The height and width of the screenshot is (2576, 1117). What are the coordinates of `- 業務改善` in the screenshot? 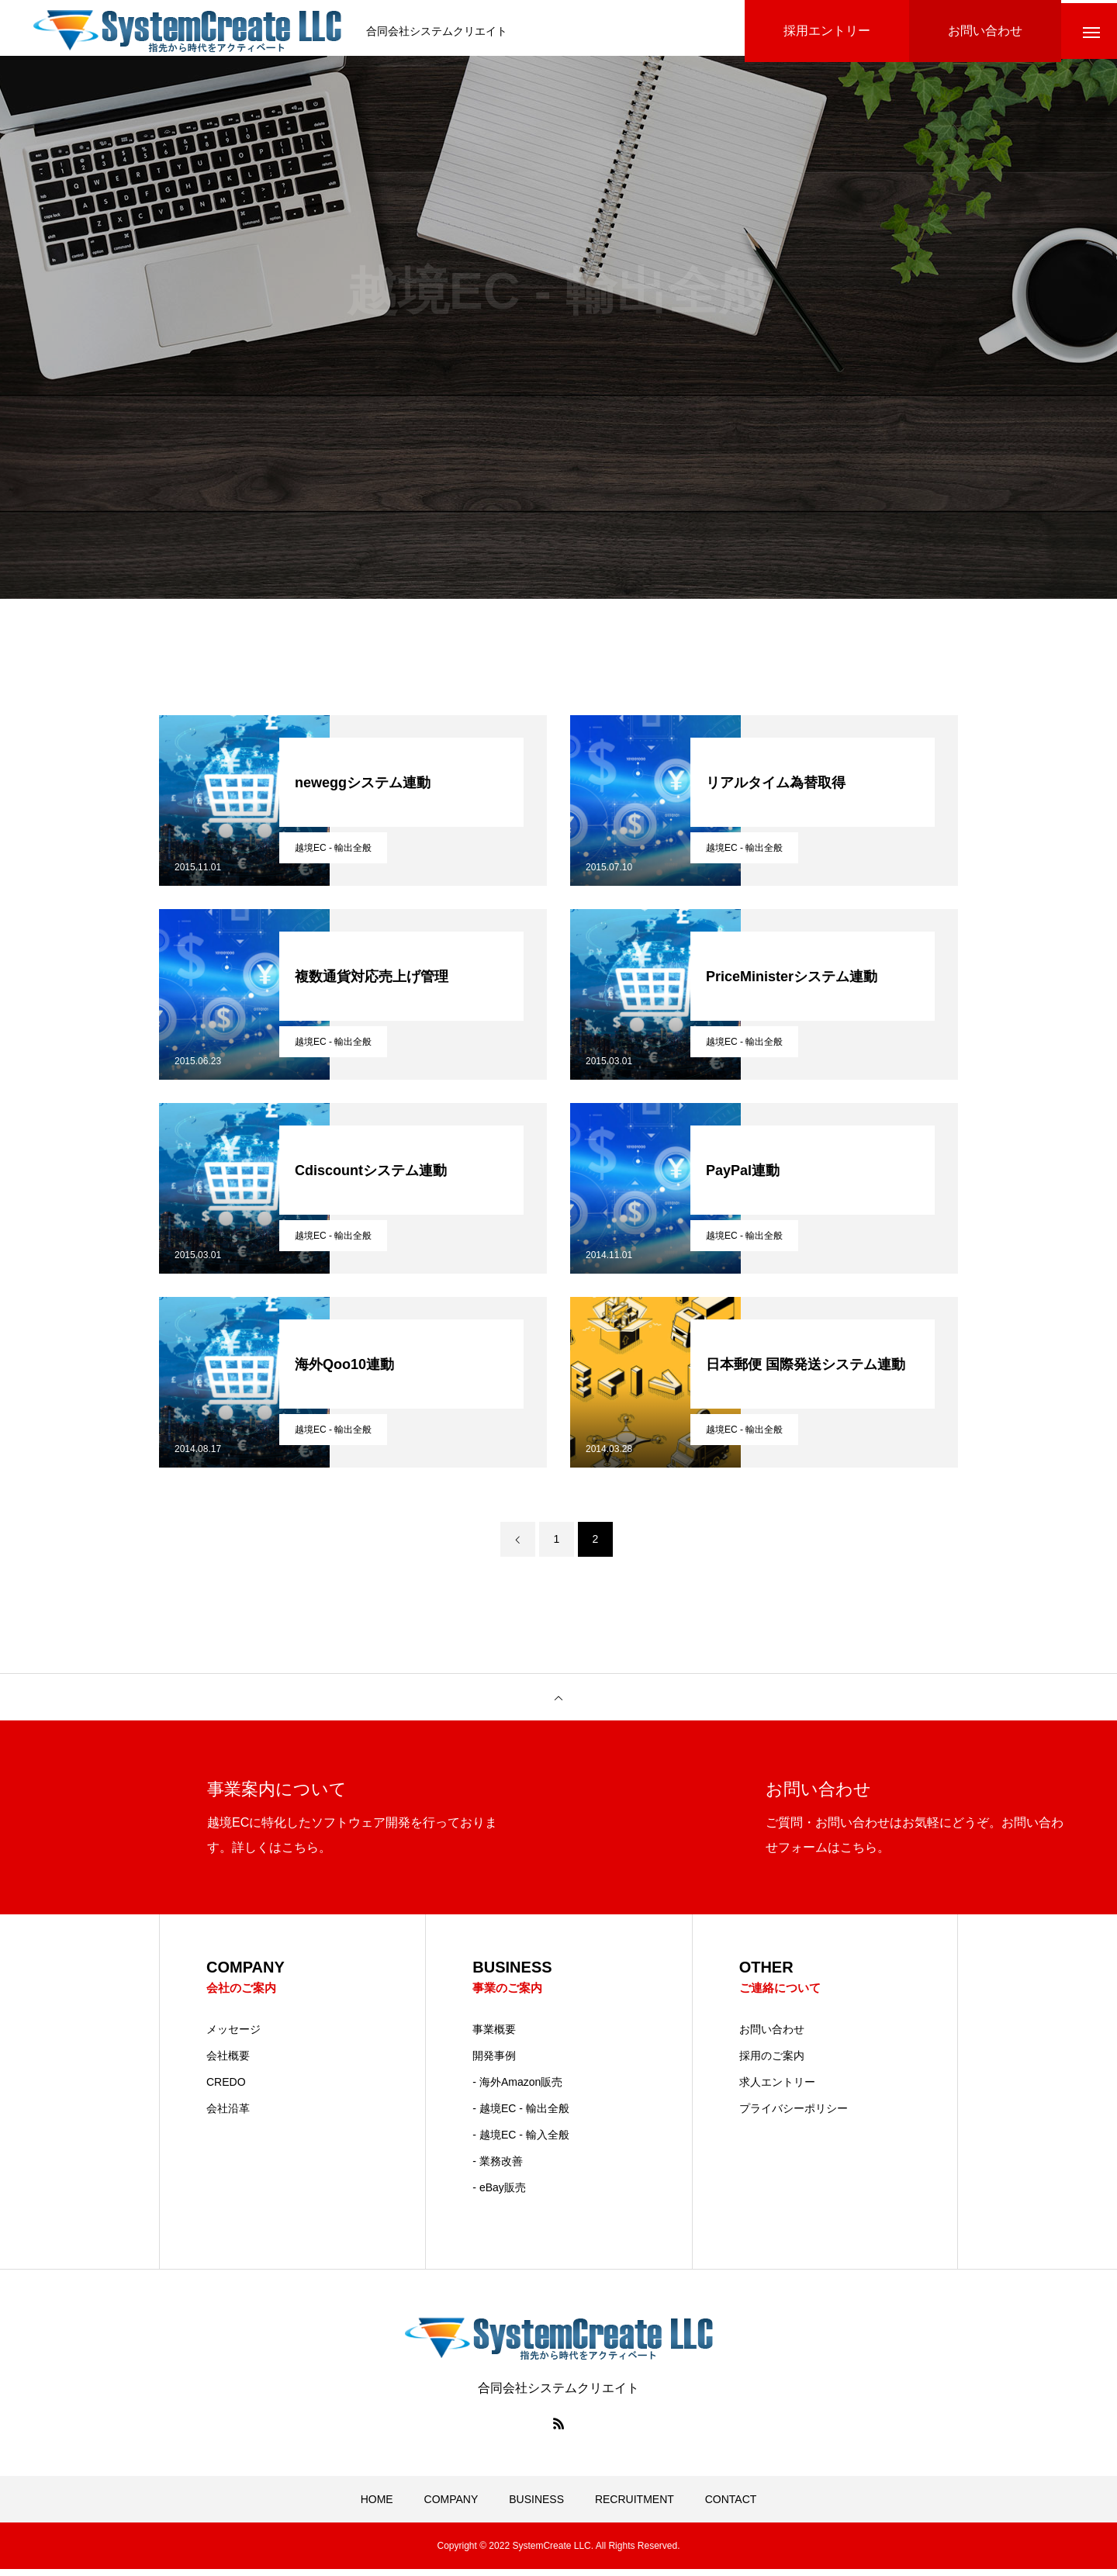 It's located at (497, 2168).